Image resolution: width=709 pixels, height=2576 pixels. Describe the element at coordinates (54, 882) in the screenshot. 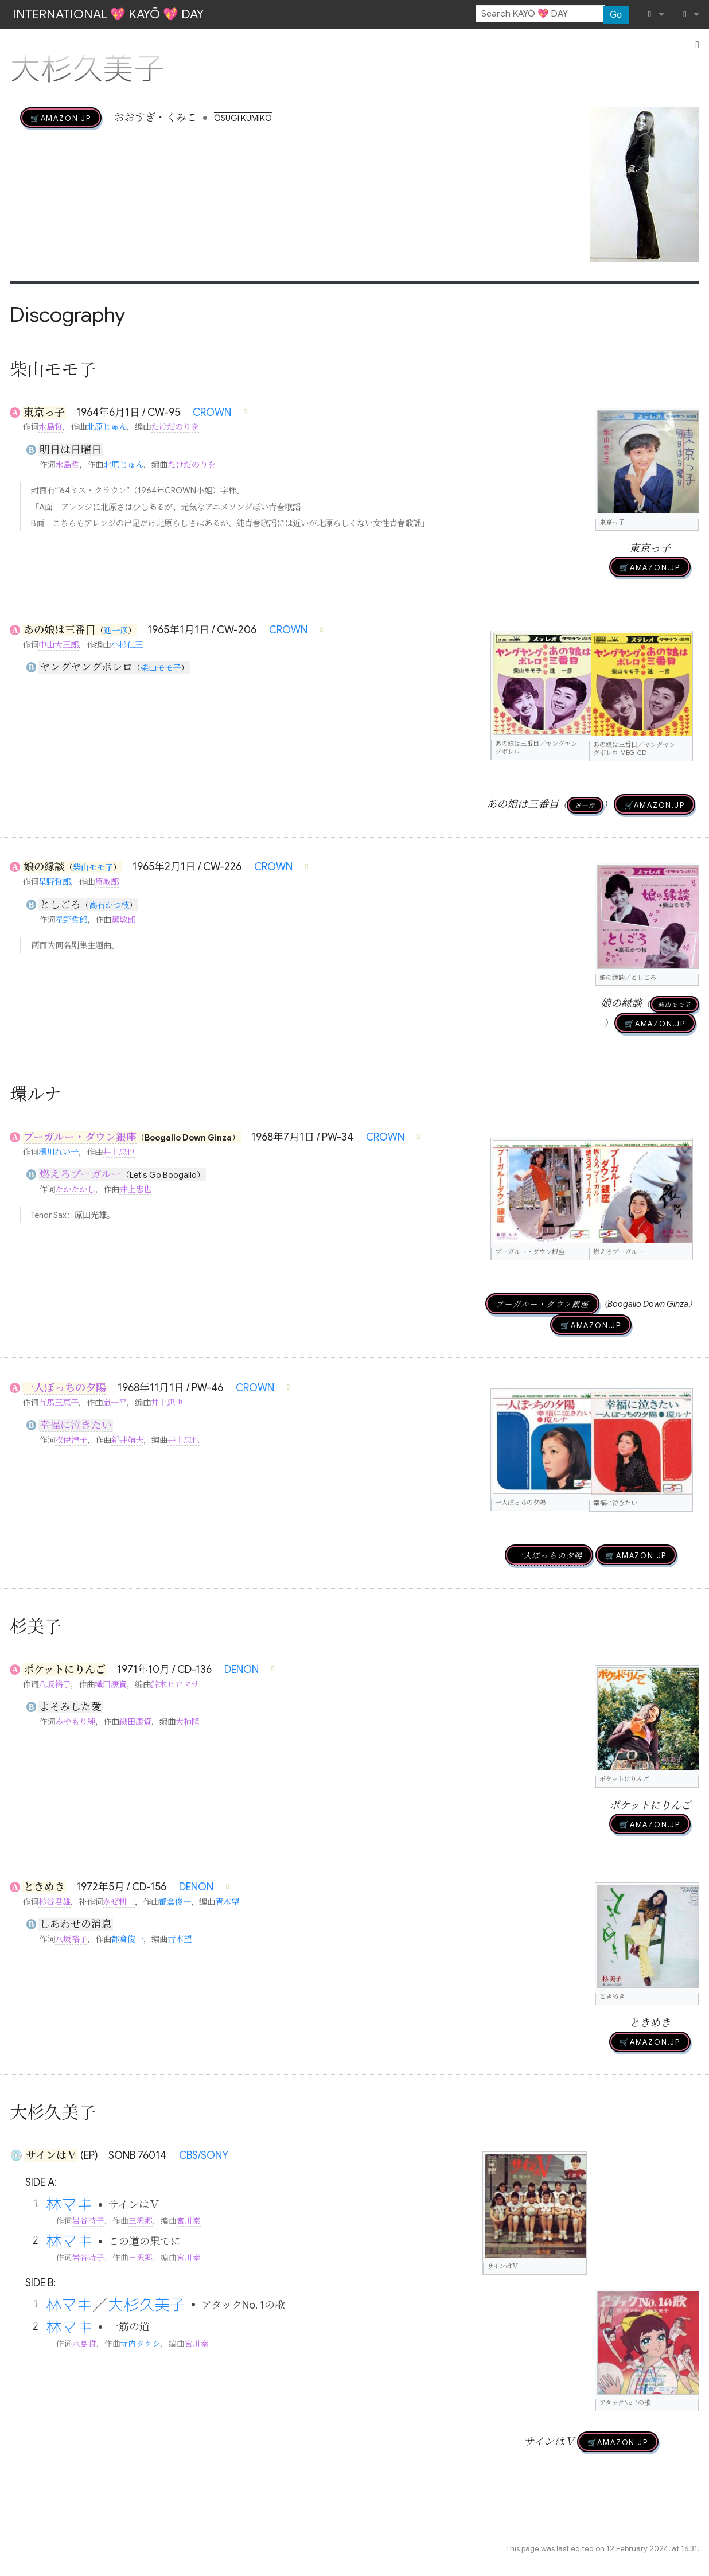

I see `星野哲郎` at that location.